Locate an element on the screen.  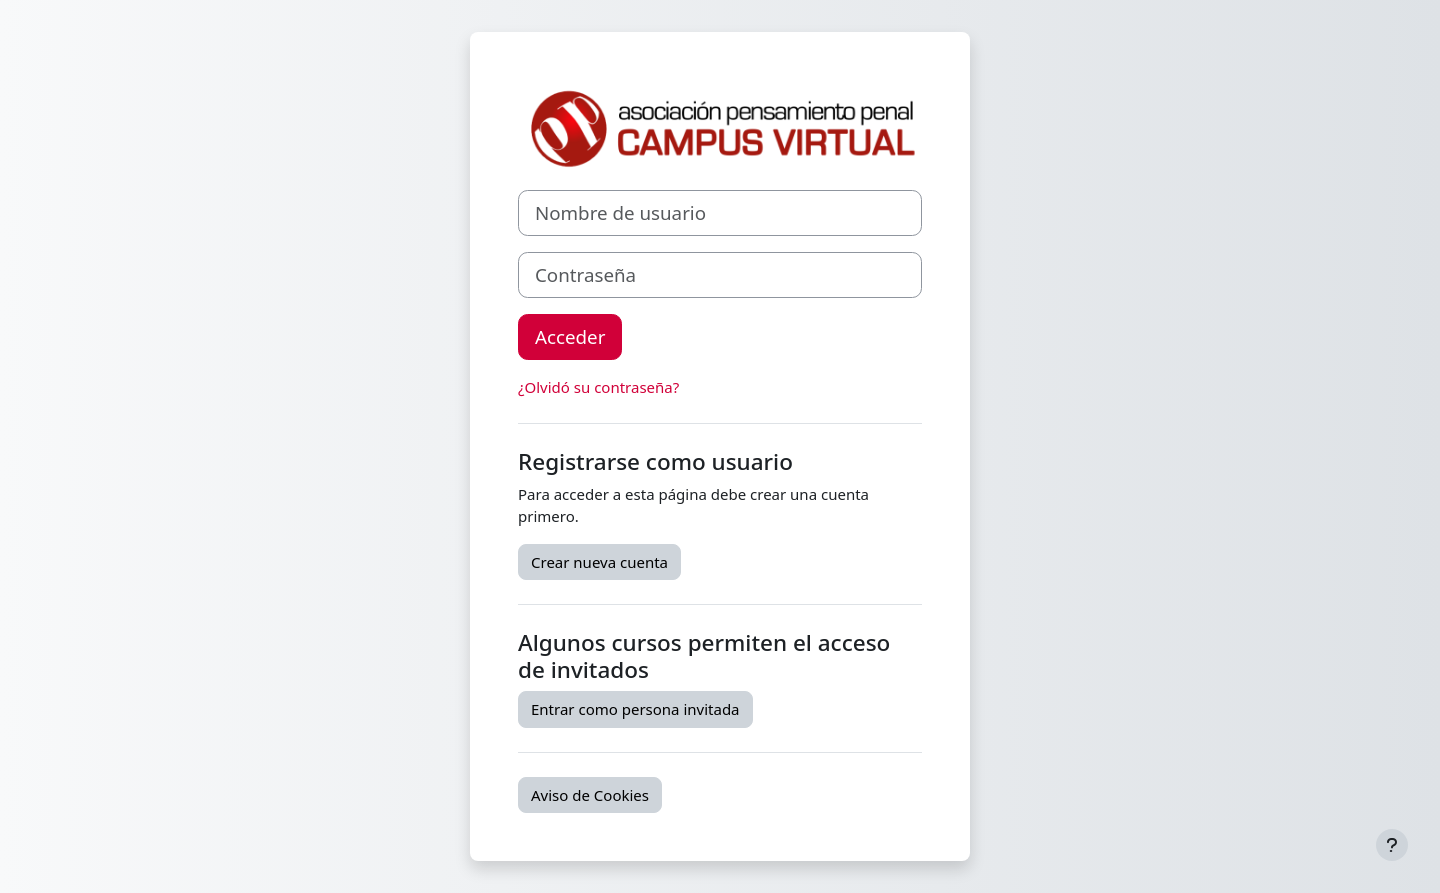
Acceder is located at coordinates (570, 336).